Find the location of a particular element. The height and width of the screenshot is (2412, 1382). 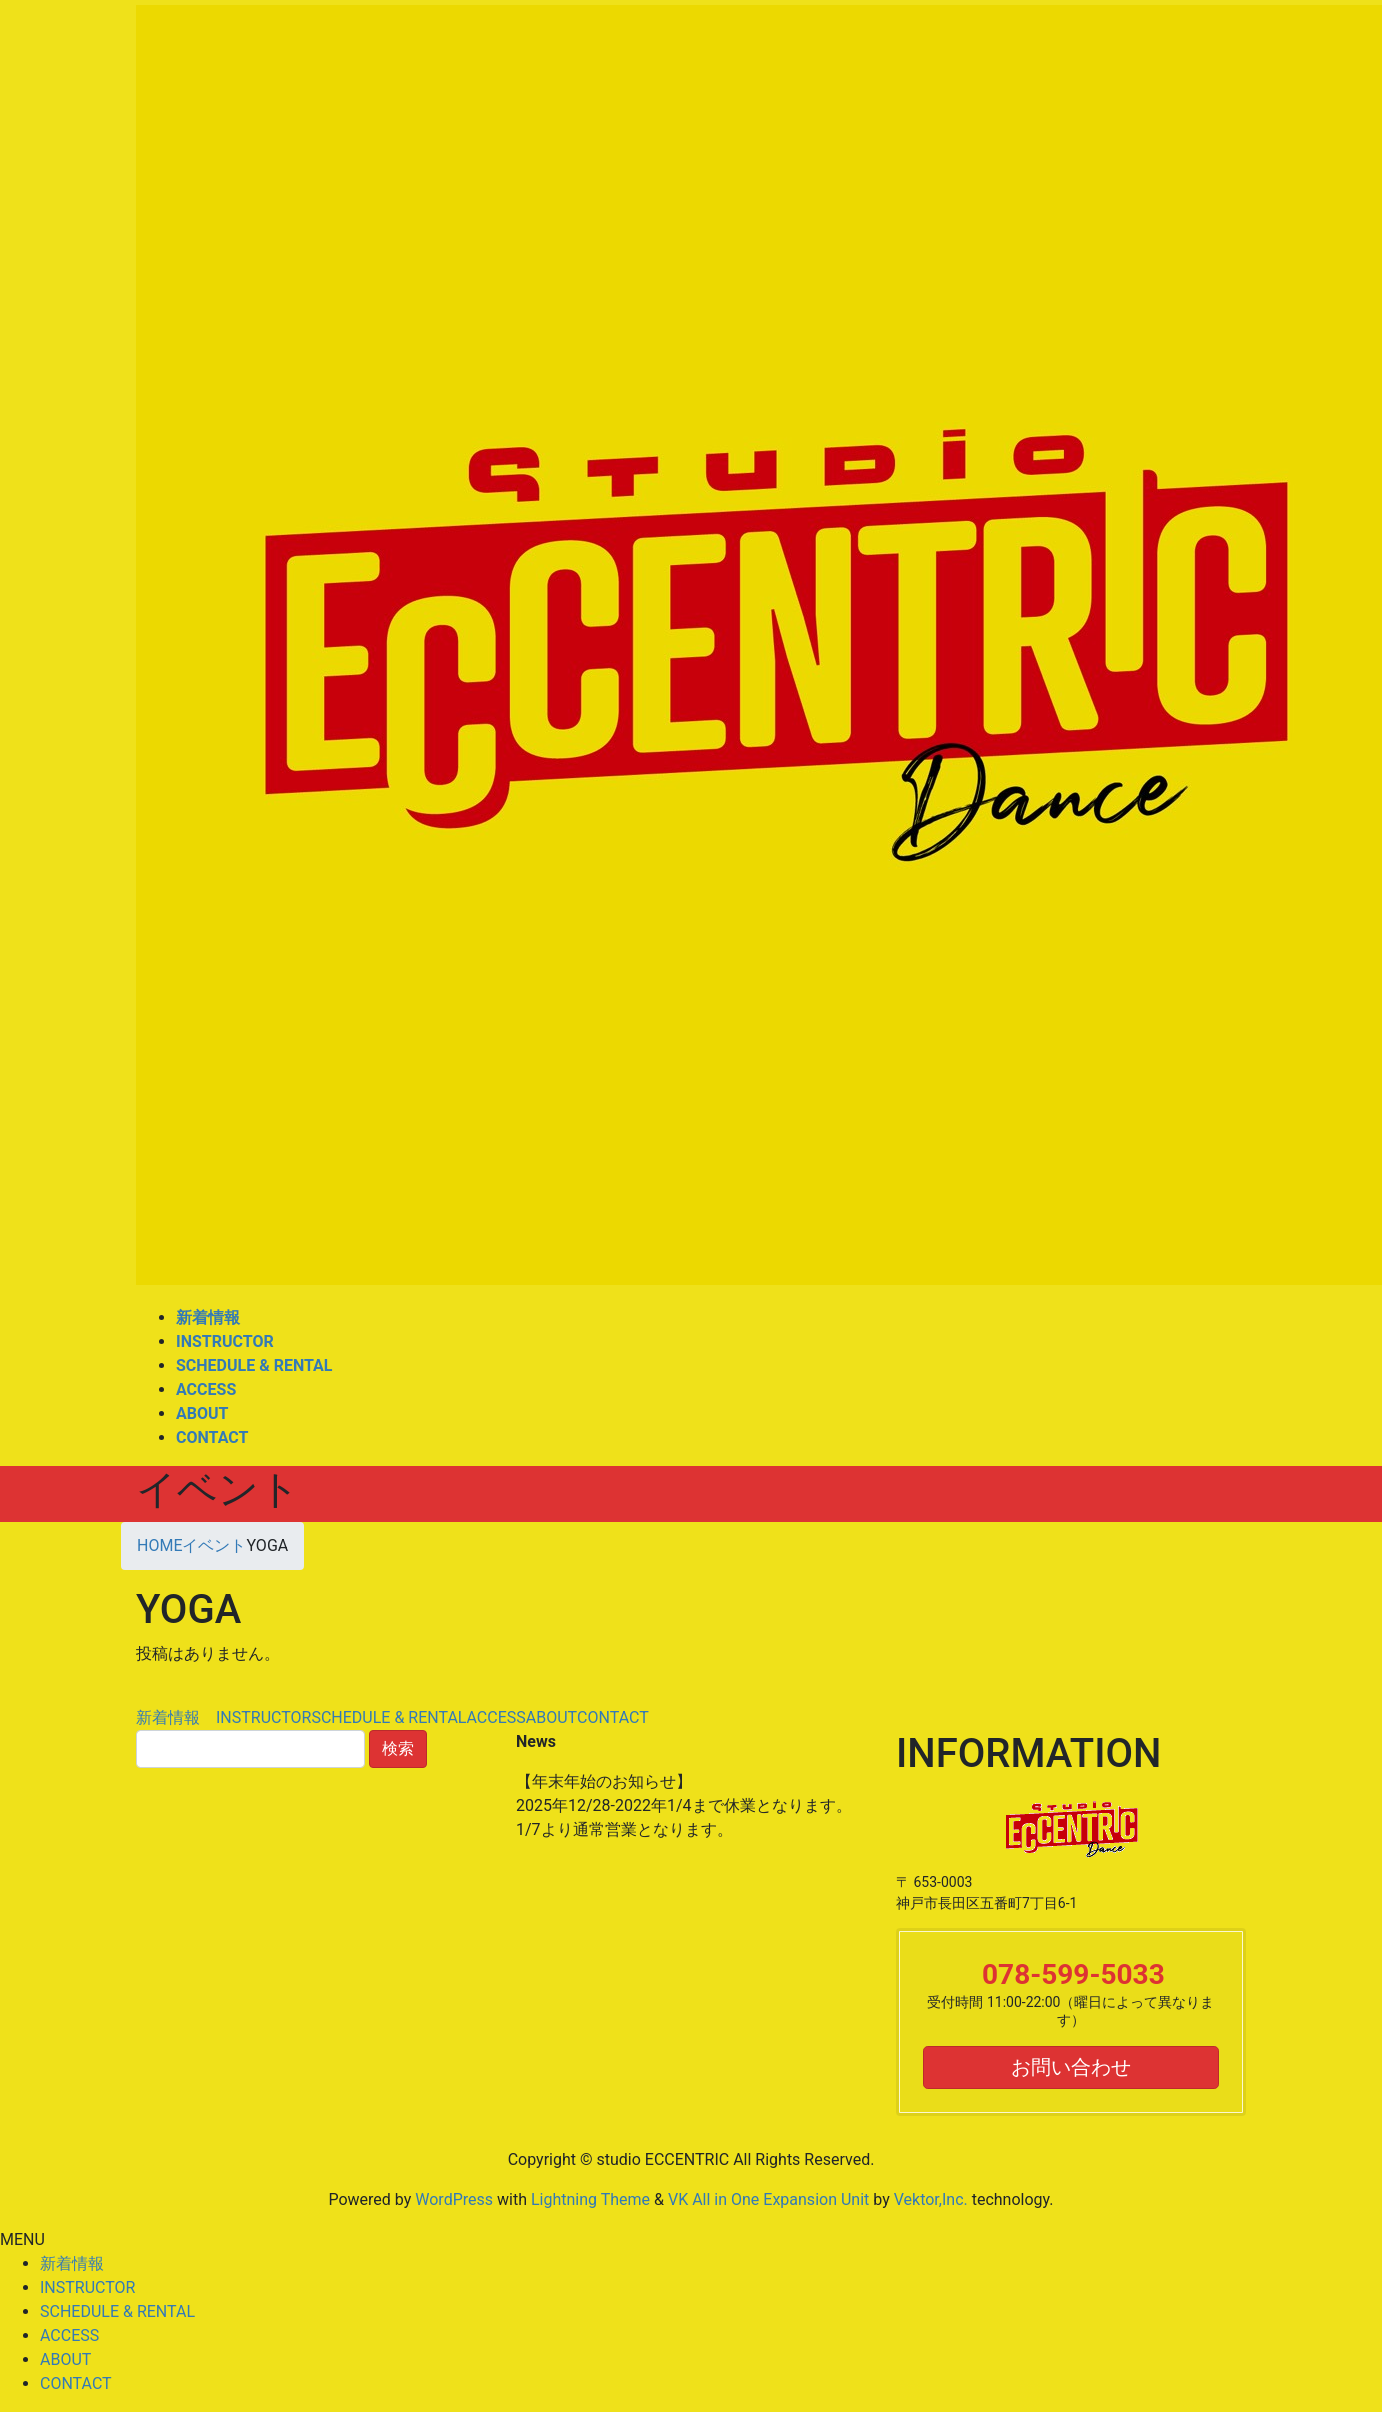

SCHEDULE & RENTAL is located at coordinates (388, 1717).